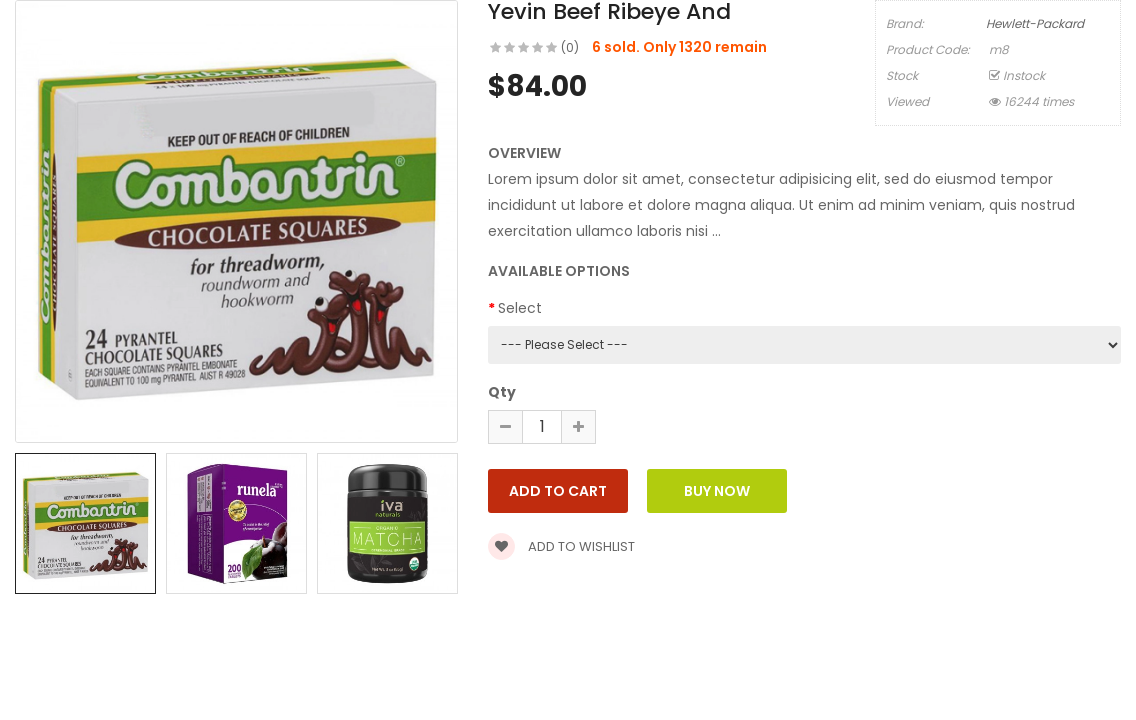 This screenshot has height=720, width=1136. What do you see at coordinates (561, 546) in the screenshot?
I see `Add to wishlist` at bounding box center [561, 546].